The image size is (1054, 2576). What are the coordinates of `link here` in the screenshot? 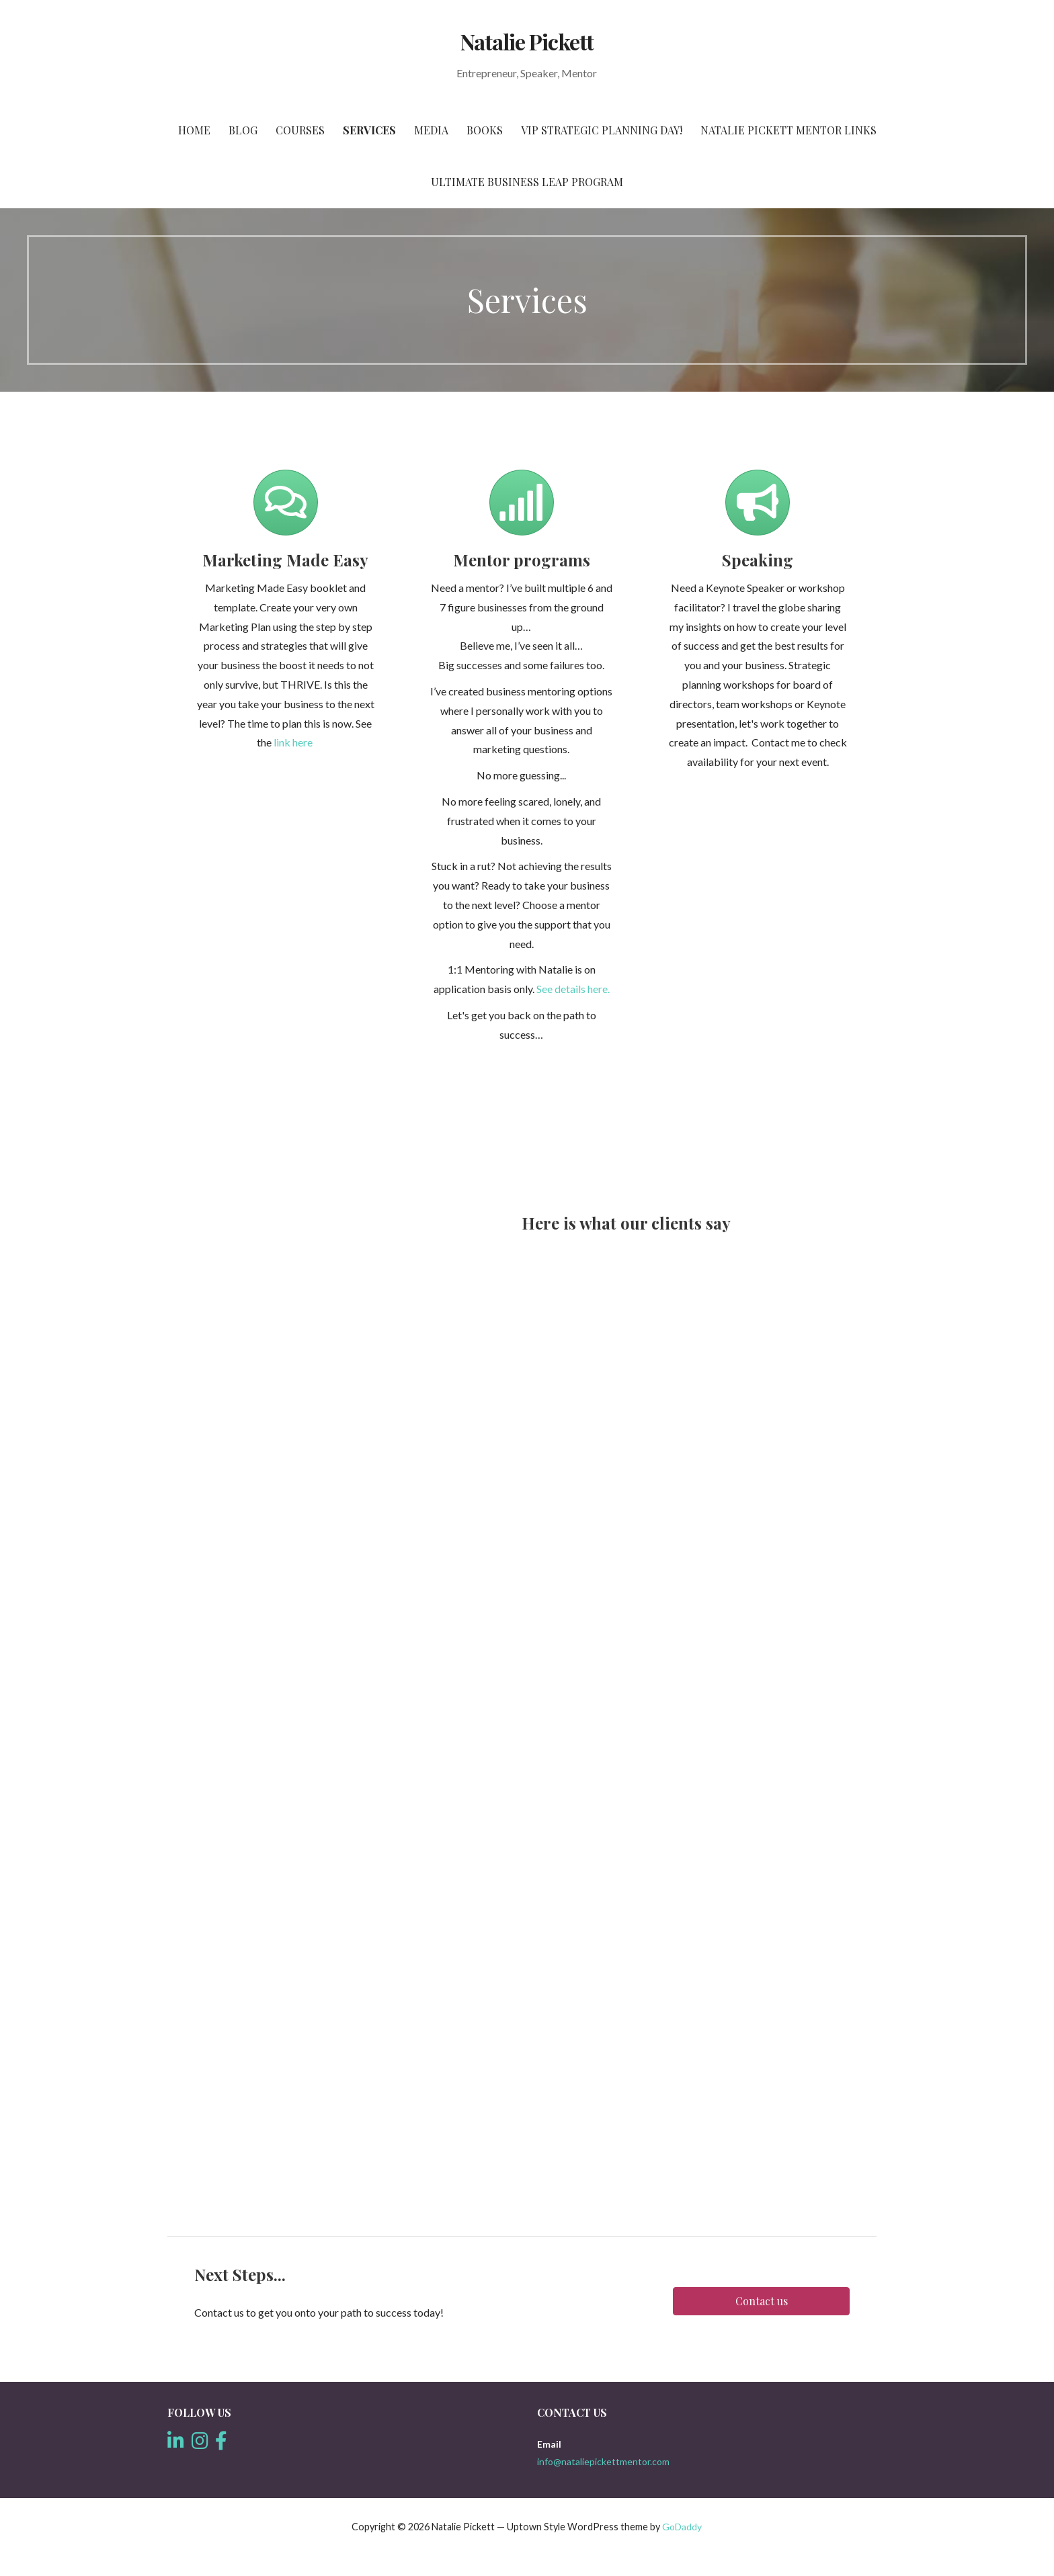 It's located at (293, 742).